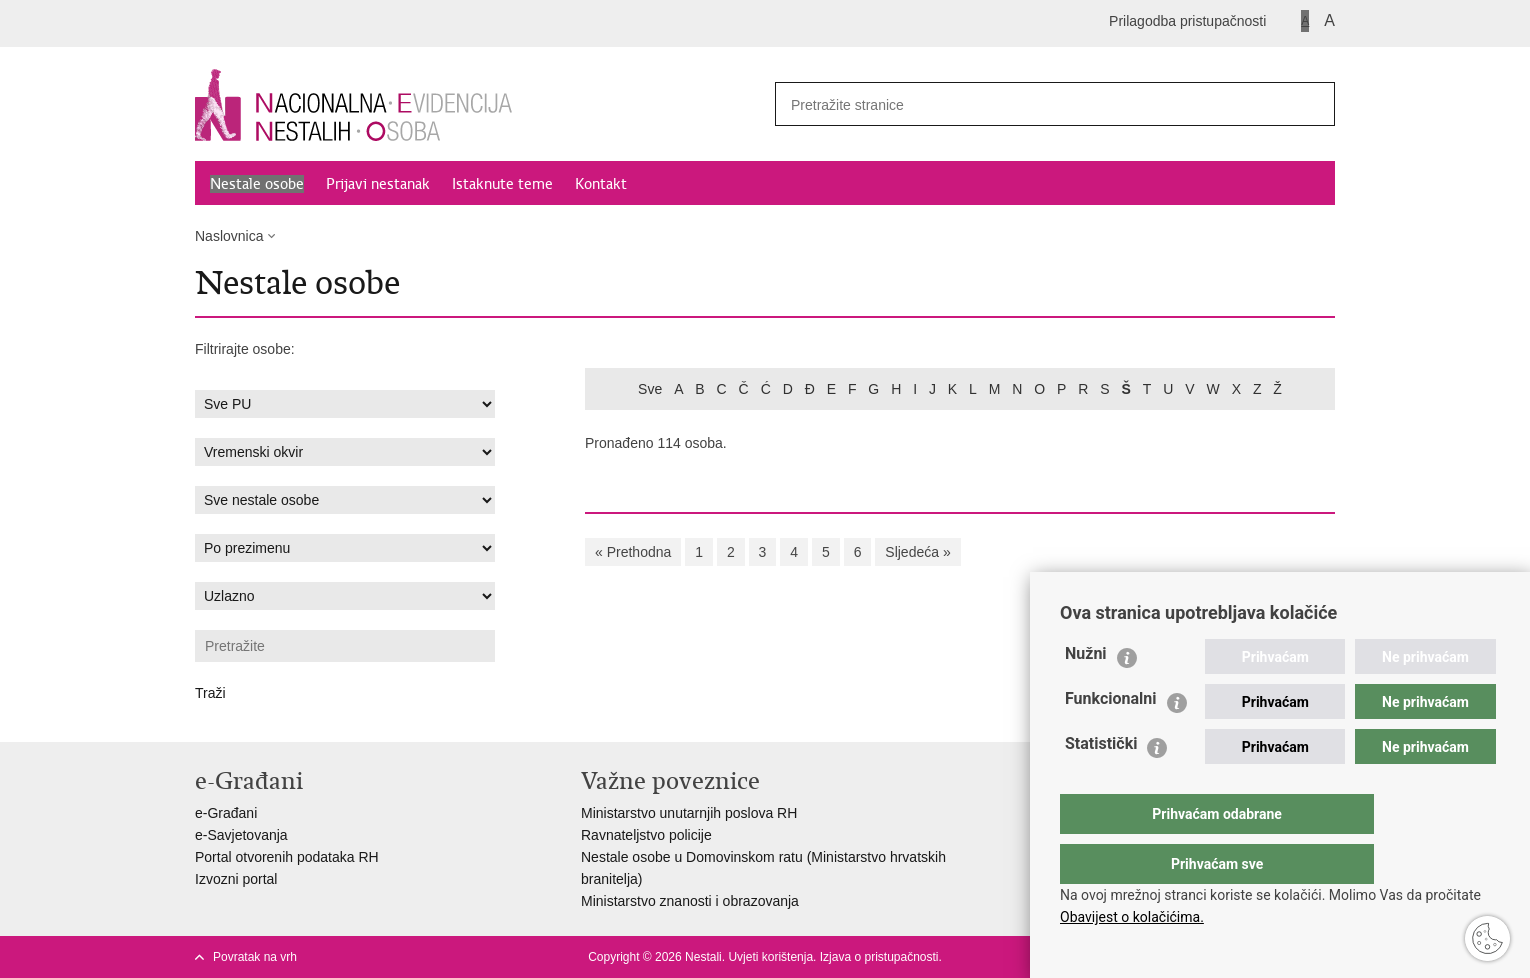 This screenshot has height=978, width=1530. Describe the element at coordinates (241, 835) in the screenshot. I see `e-Savjetovanja` at that location.